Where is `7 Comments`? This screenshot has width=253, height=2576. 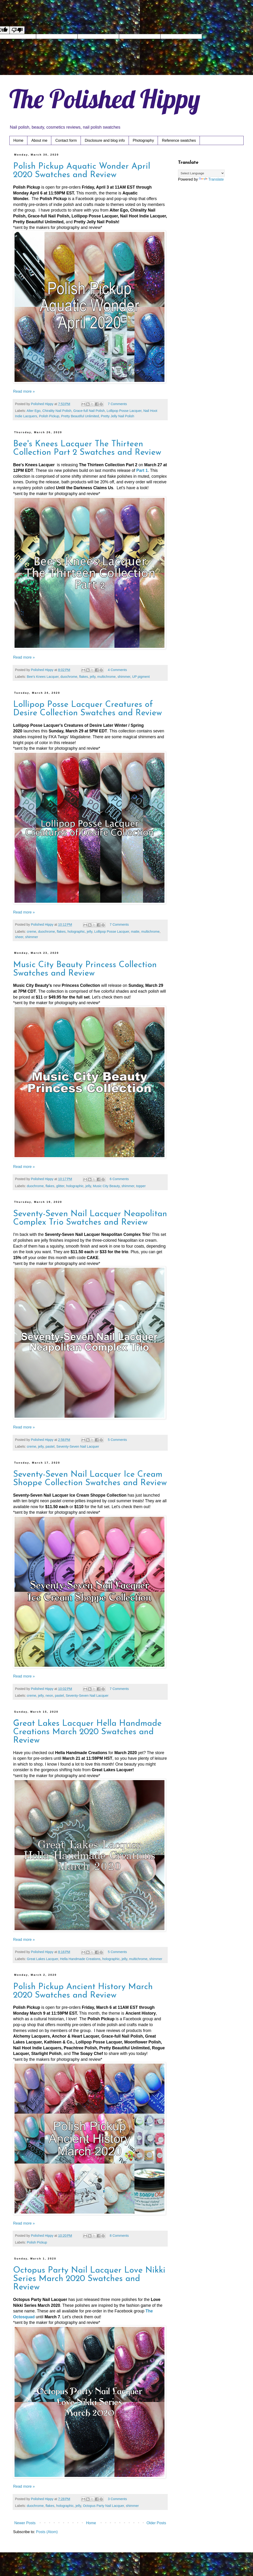
7 Comments is located at coordinates (117, 404).